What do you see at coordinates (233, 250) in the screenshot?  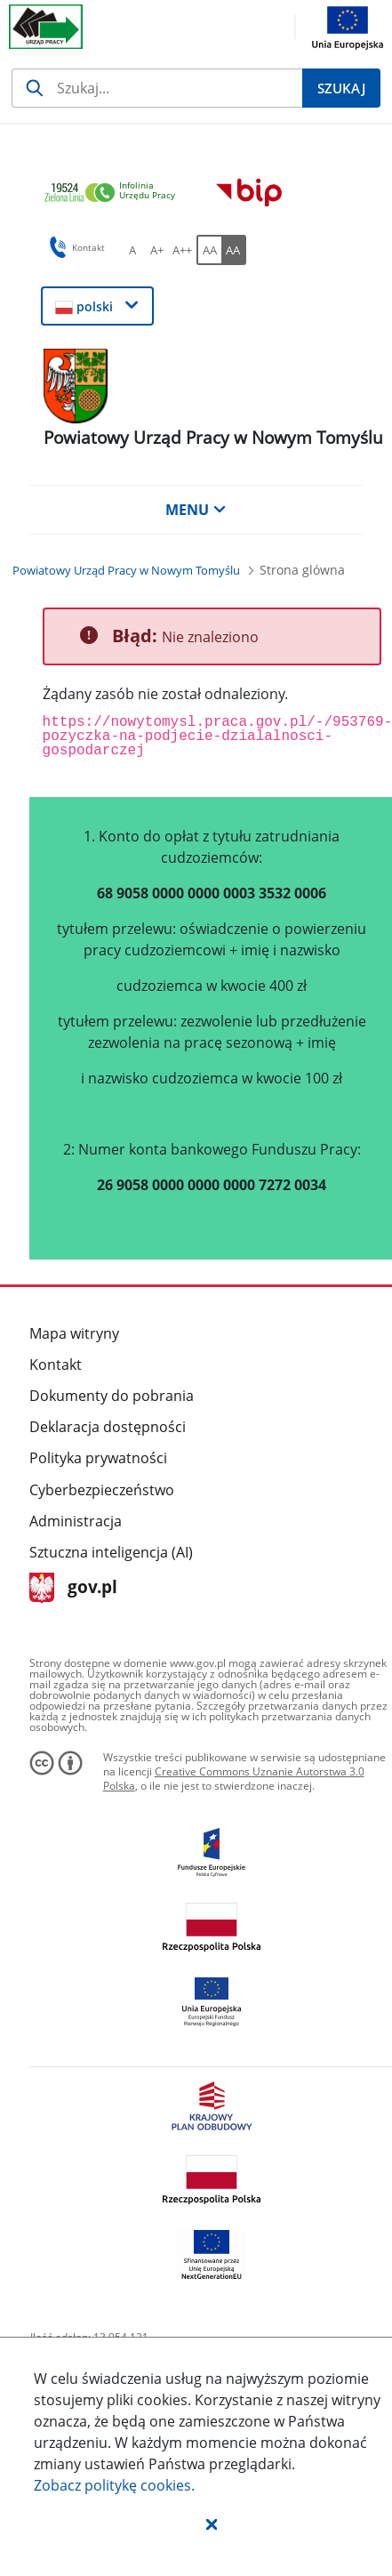 I see `[AA Włącz wersję wysokiego kontrastu. Przycisk.]` at bounding box center [233, 250].